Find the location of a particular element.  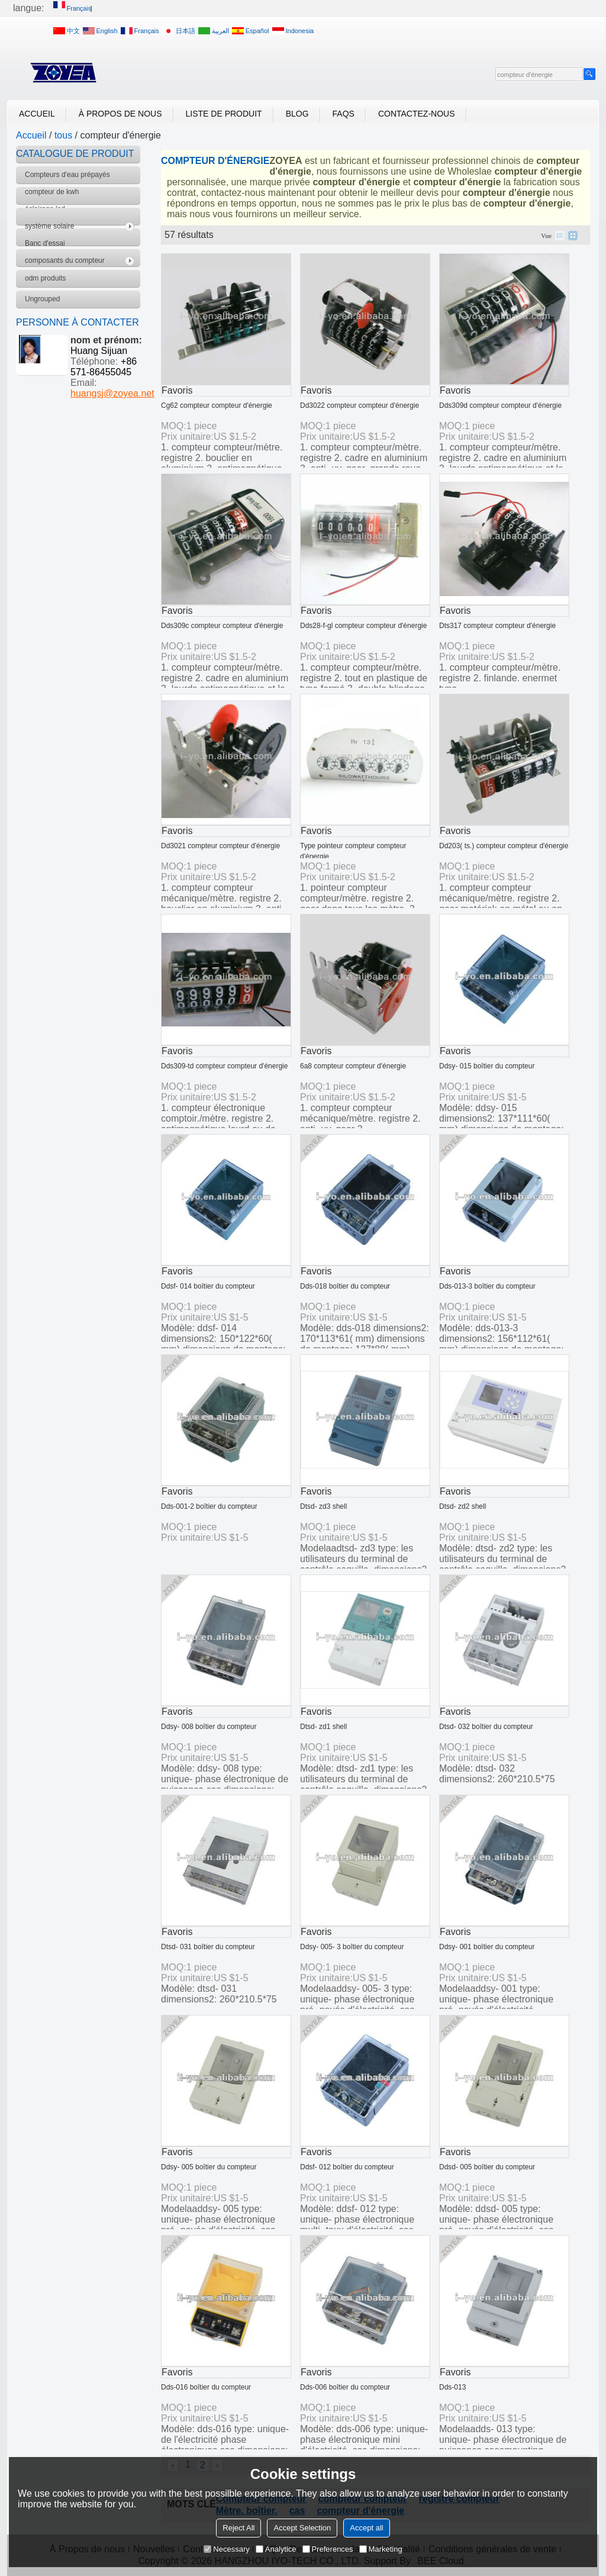

Dds28-f-gl compteur compteur d'énergie is located at coordinates (363, 626).